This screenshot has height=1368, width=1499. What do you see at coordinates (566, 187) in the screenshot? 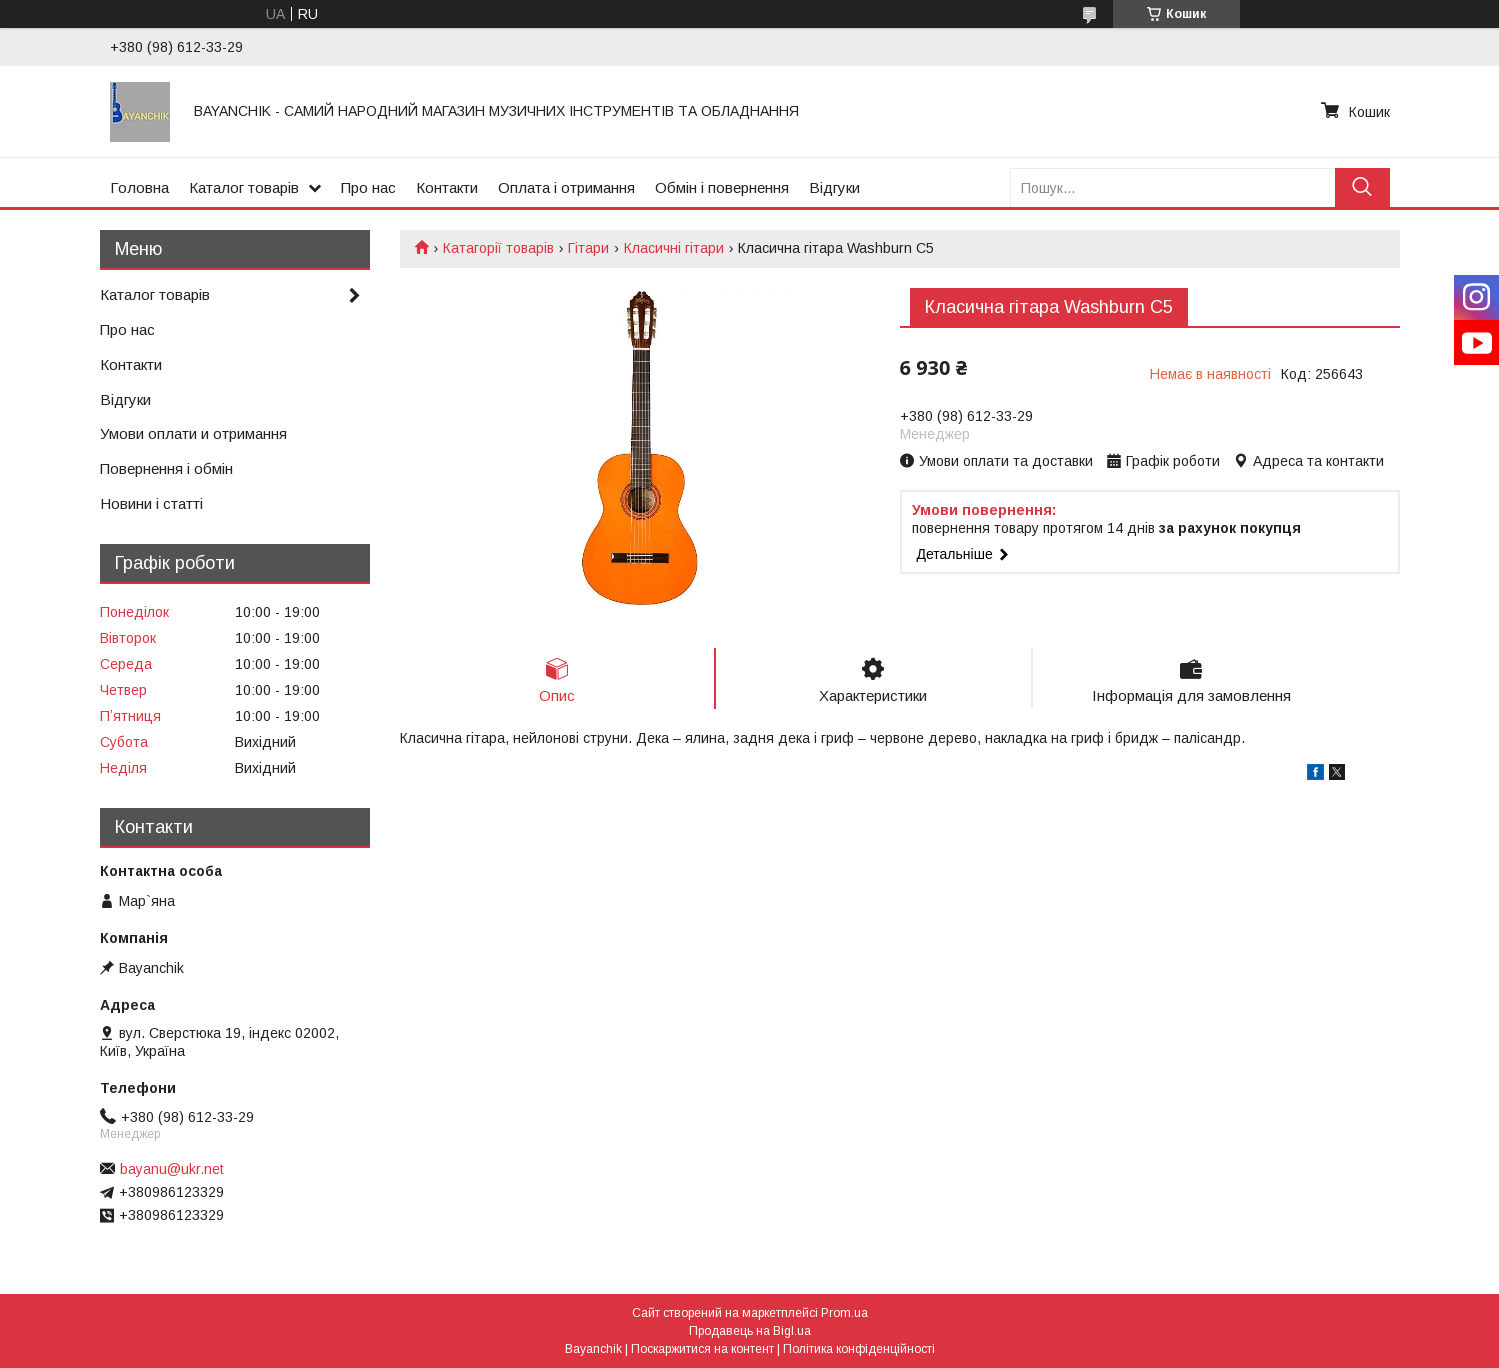
I see `Оплата і отримання` at bounding box center [566, 187].